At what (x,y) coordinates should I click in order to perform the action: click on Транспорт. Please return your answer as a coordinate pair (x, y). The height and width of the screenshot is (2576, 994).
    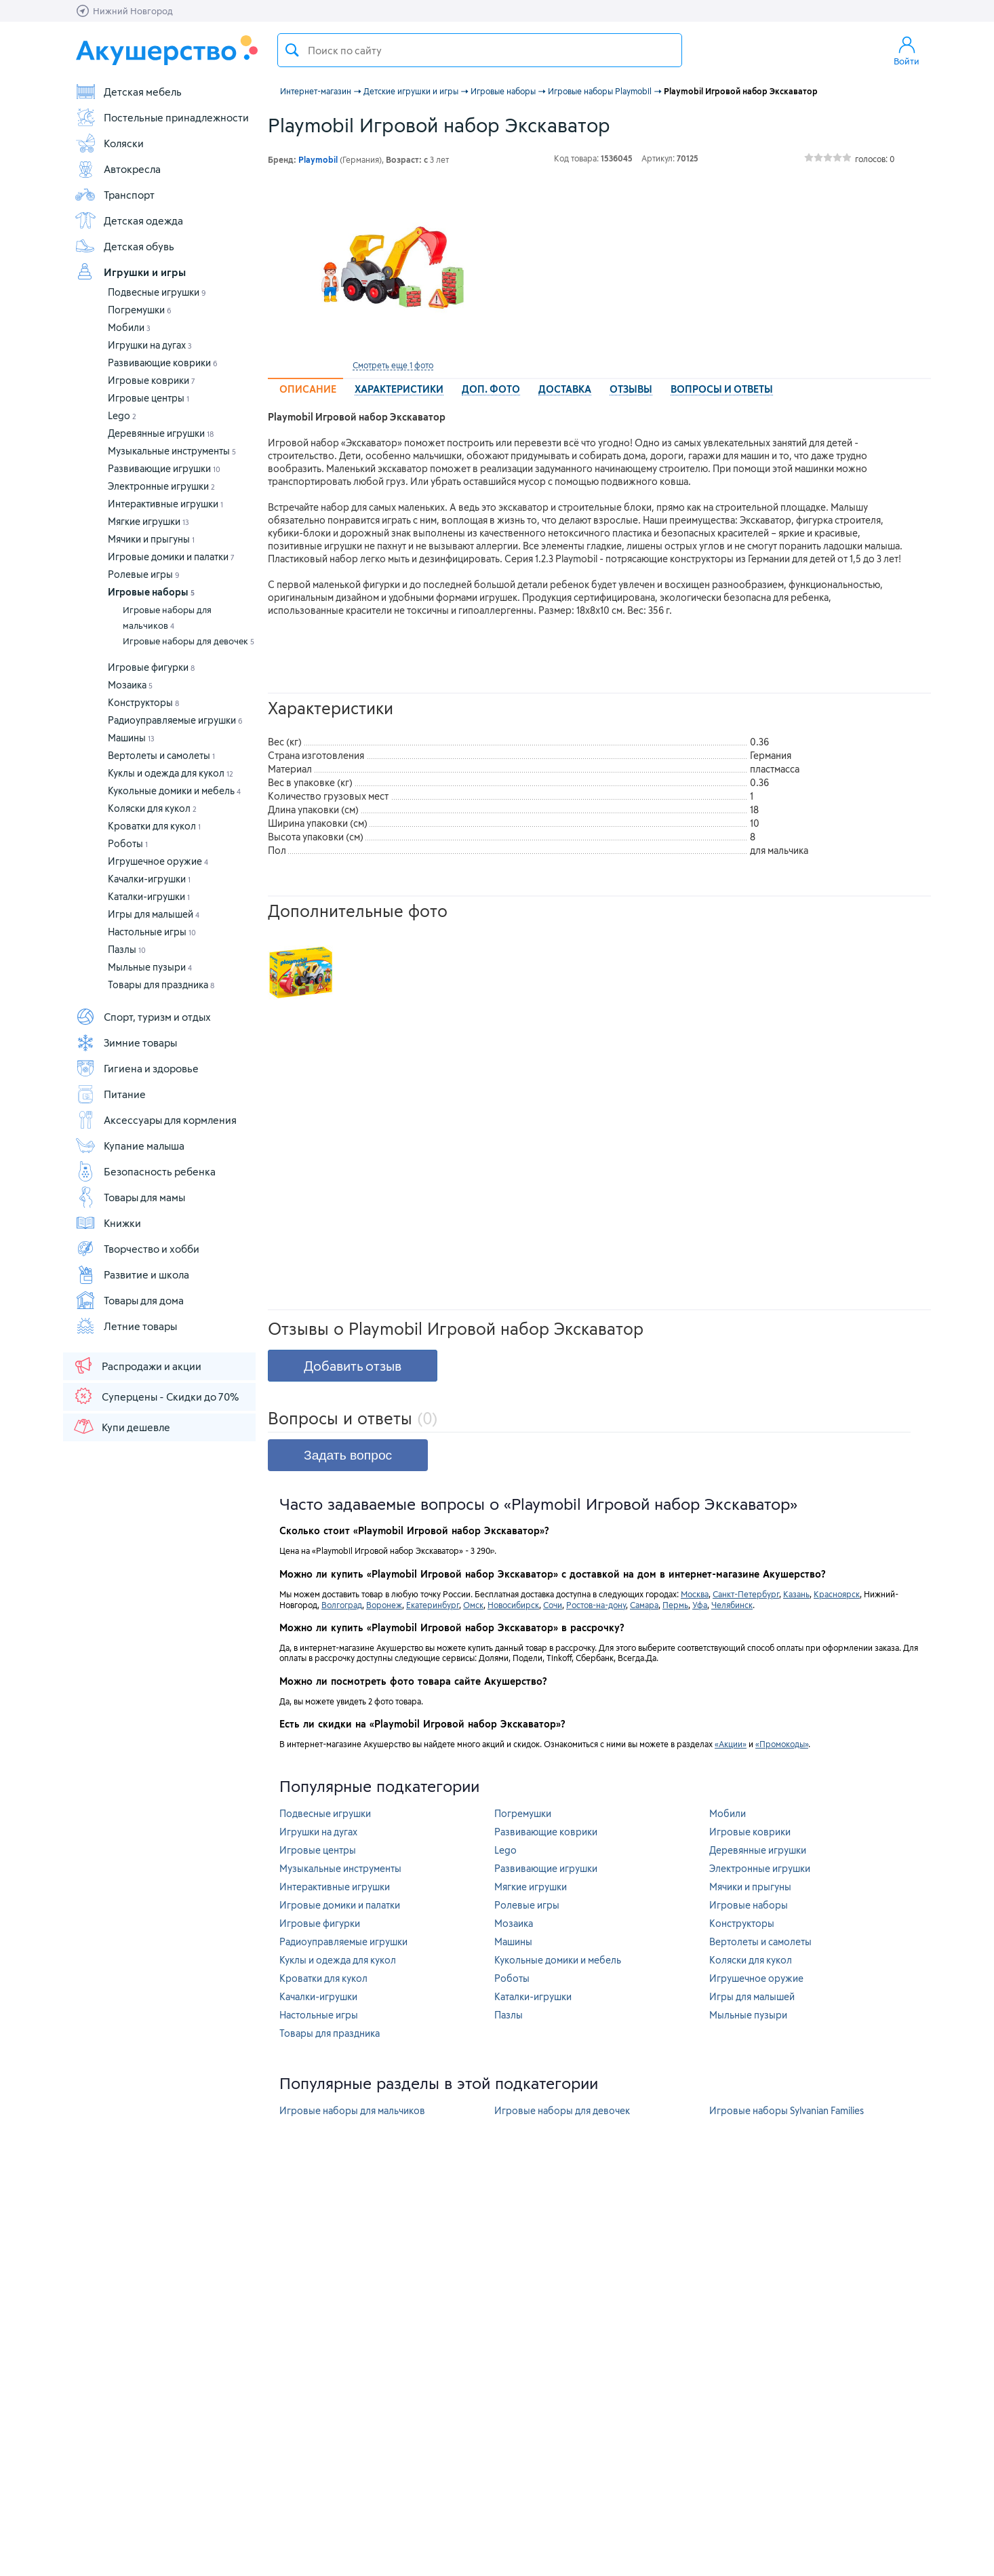
    Looking at the image, I should click on (115, 195).